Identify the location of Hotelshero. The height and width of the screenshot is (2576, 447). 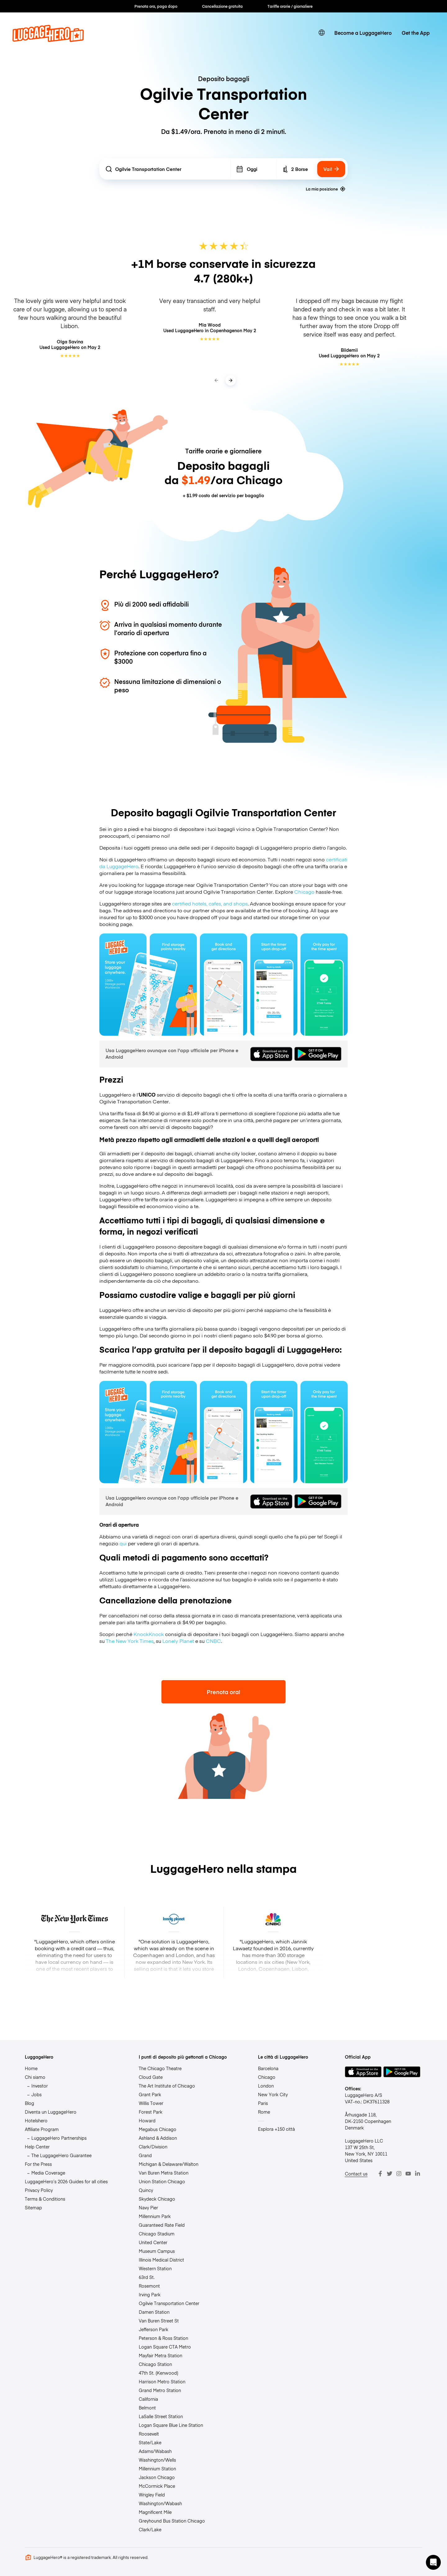
(36, 2120).